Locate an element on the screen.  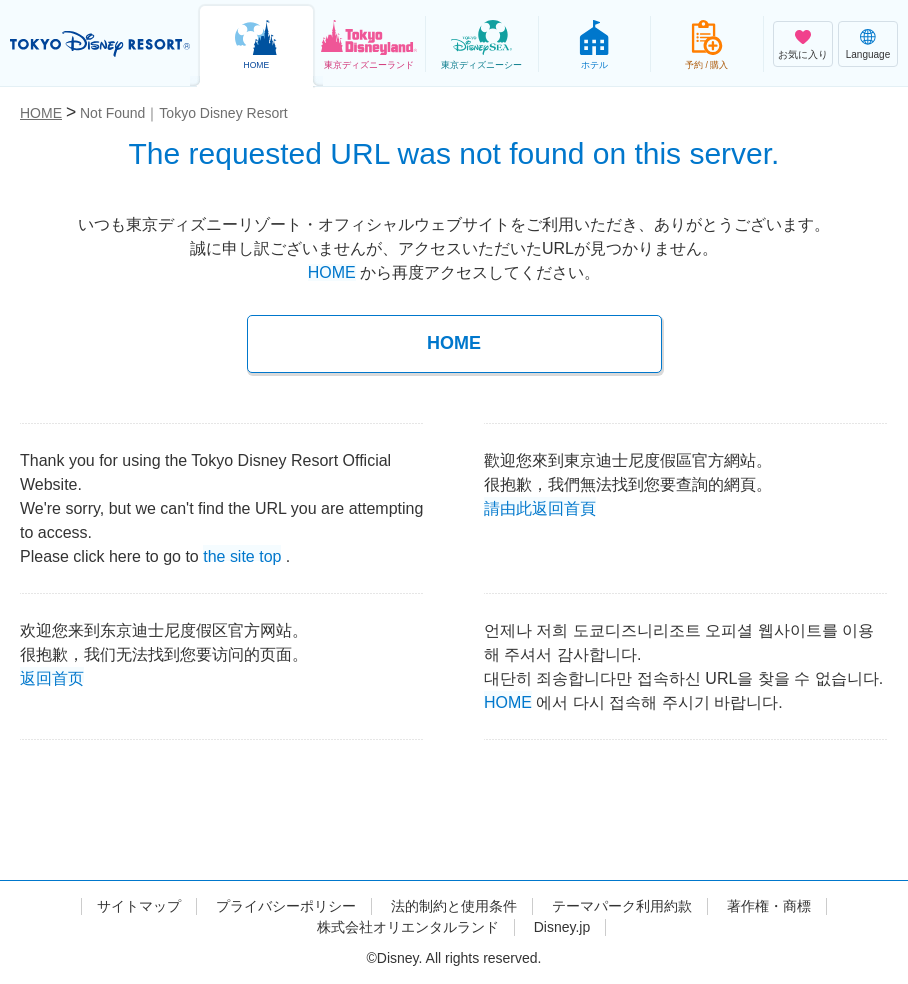
Disney.jp is located at coordinates (562, 927).